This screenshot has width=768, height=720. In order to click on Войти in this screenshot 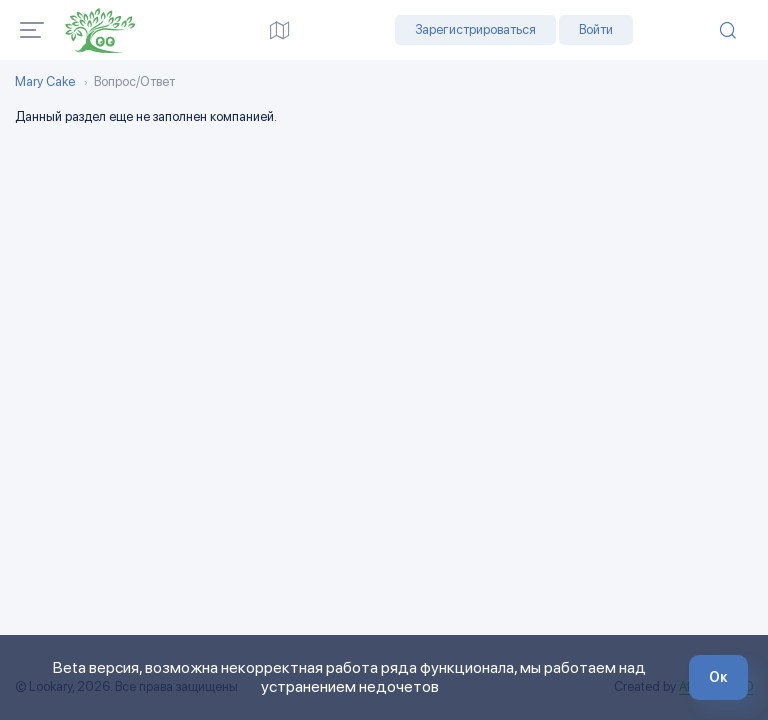, I will do `click(596, 29)`.